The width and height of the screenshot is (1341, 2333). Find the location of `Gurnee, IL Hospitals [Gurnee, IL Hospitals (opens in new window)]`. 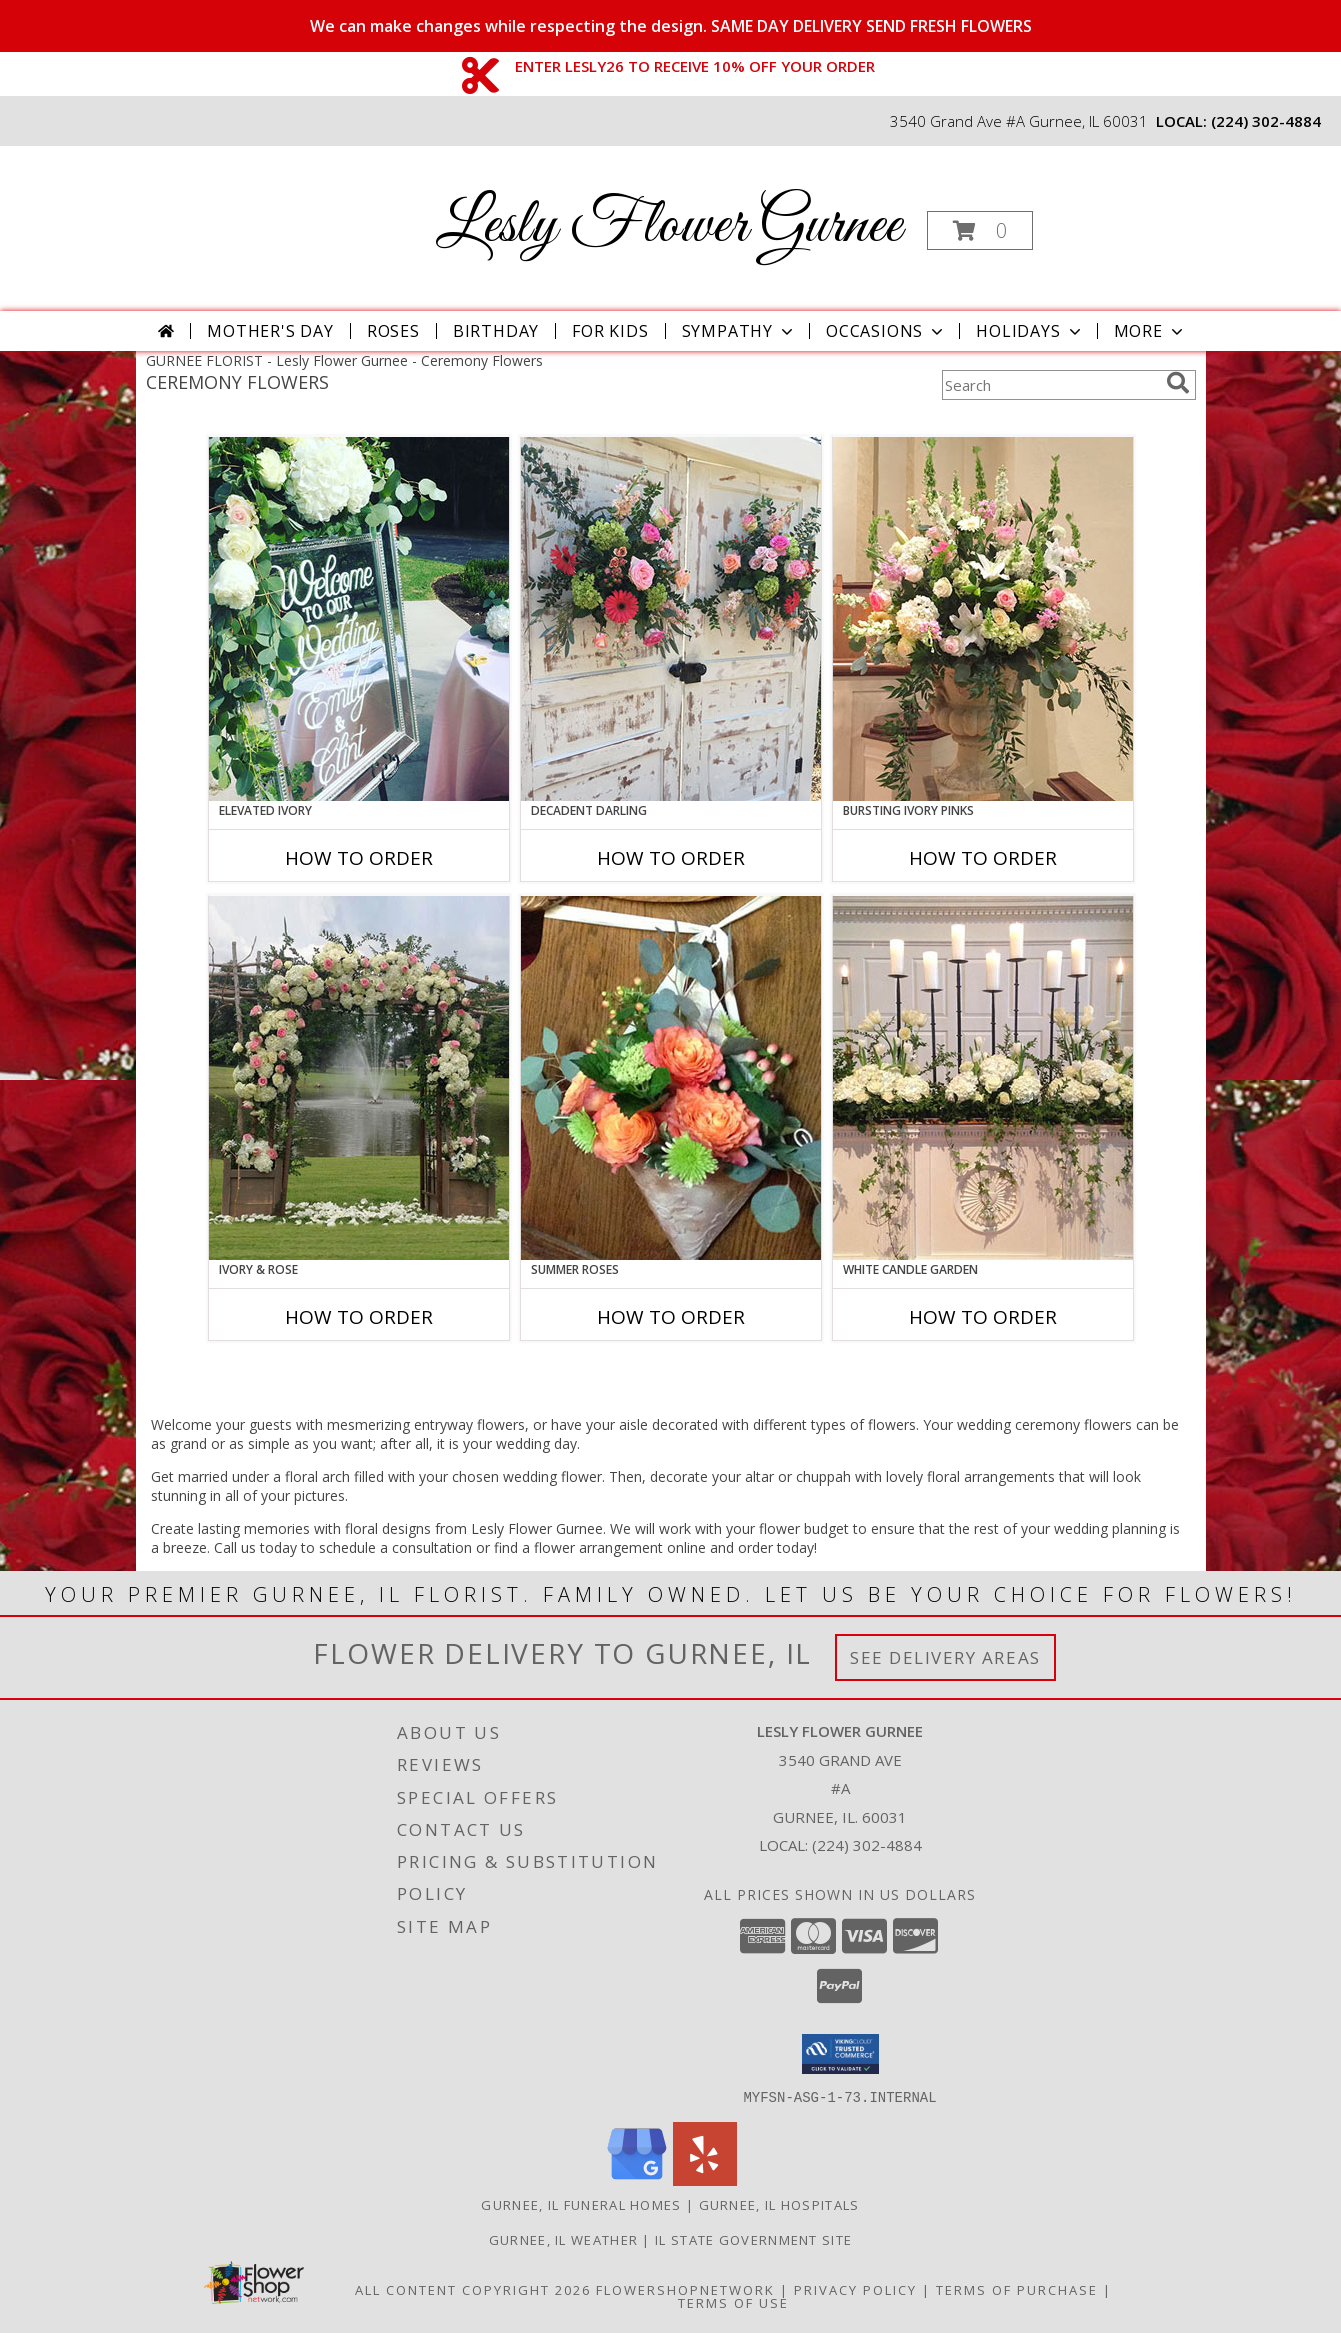

Gurnee, IL Hospitals [Gurnee, IL Hospitals (opens in new window)] is located at coordinates (779, 2204).